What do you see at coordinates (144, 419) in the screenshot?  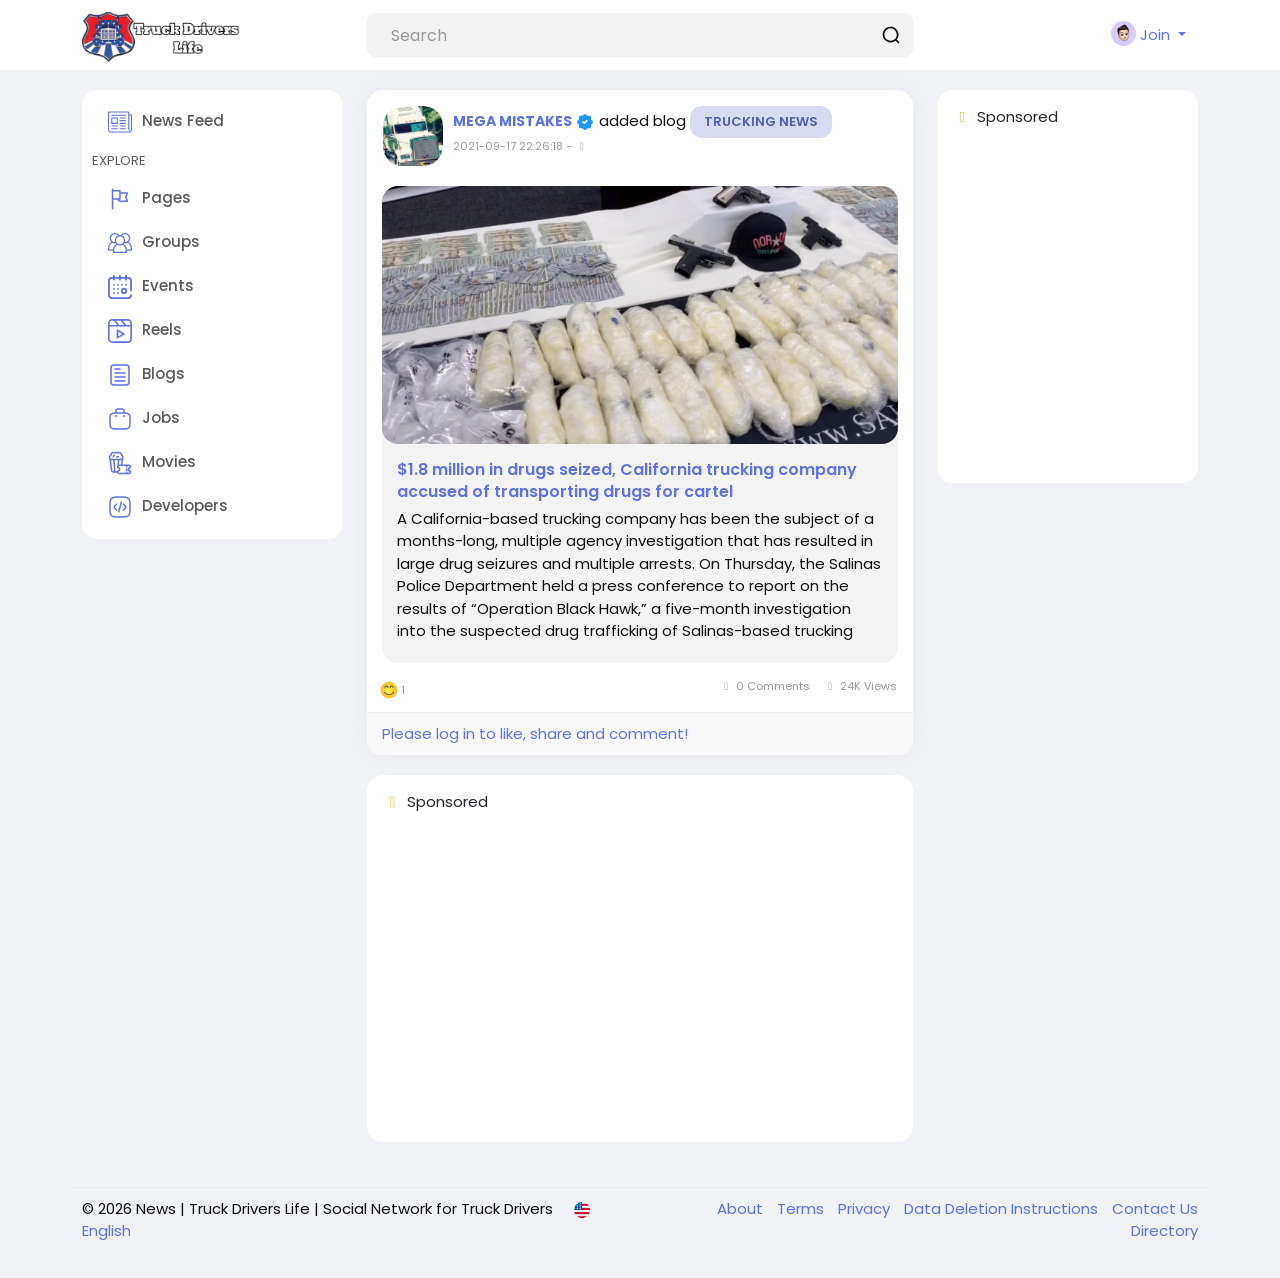 I see `Jobs` at bounding box center [144, 419].